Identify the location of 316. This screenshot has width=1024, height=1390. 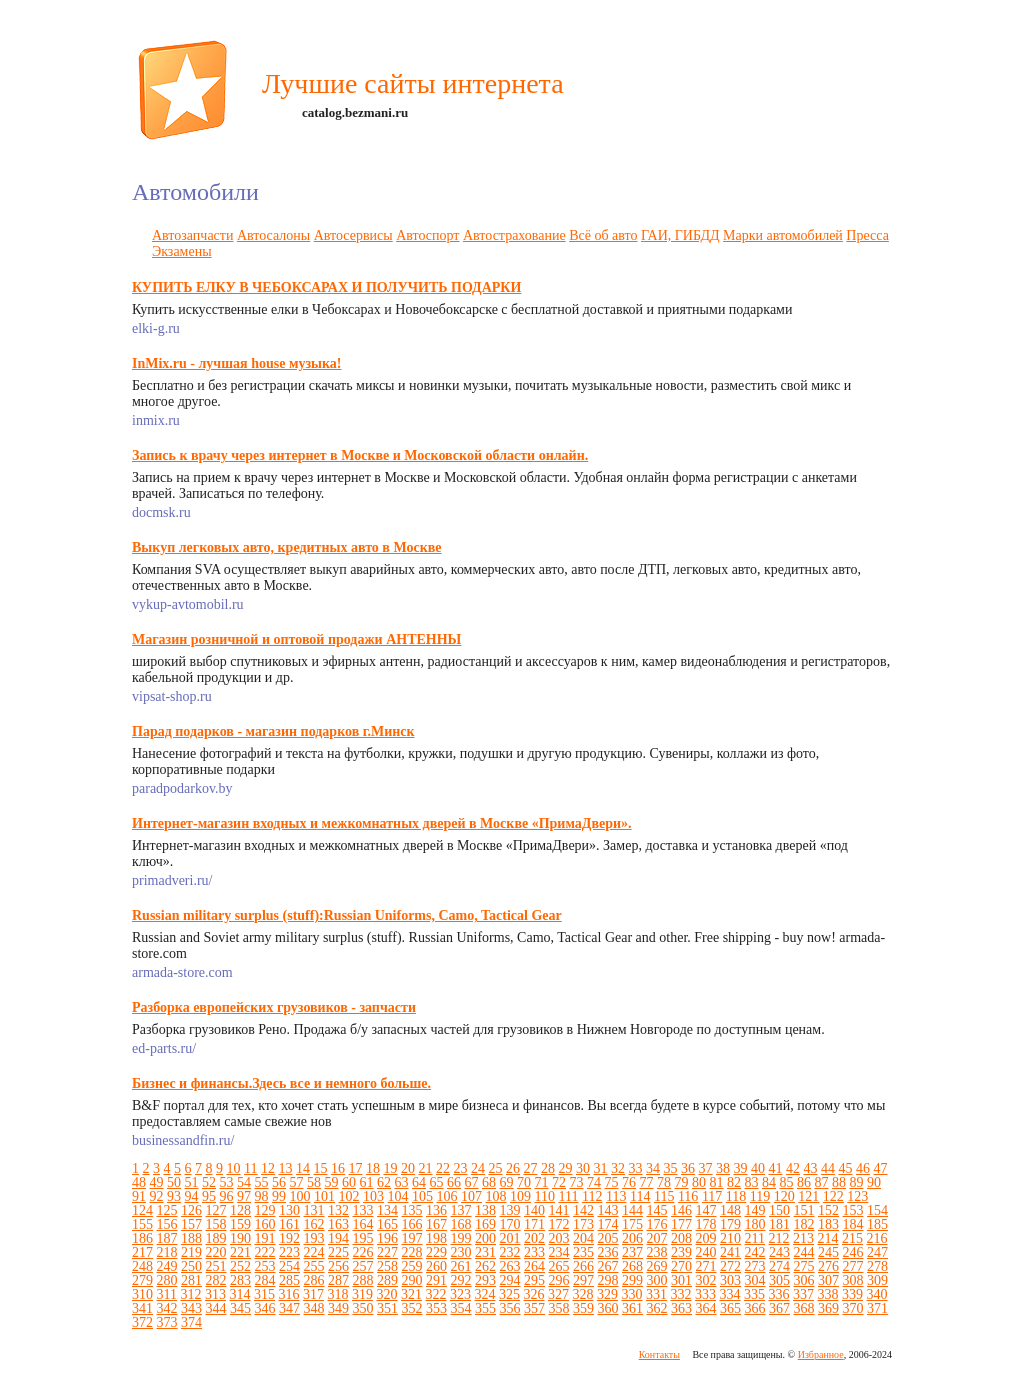
(288, 1294).